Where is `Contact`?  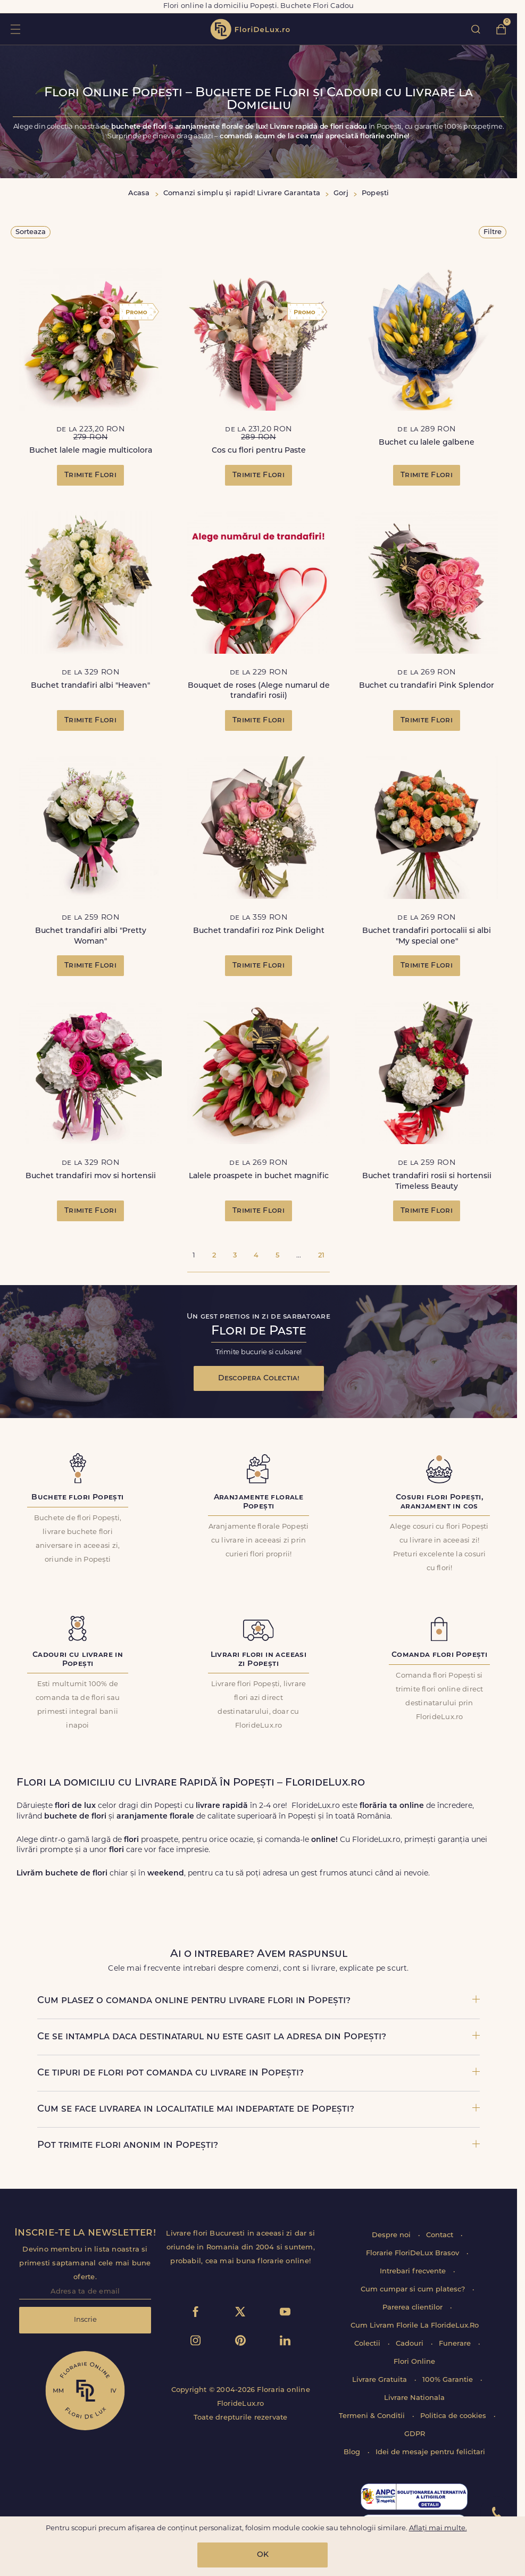
Contact is located at coordinates (440, 2235).